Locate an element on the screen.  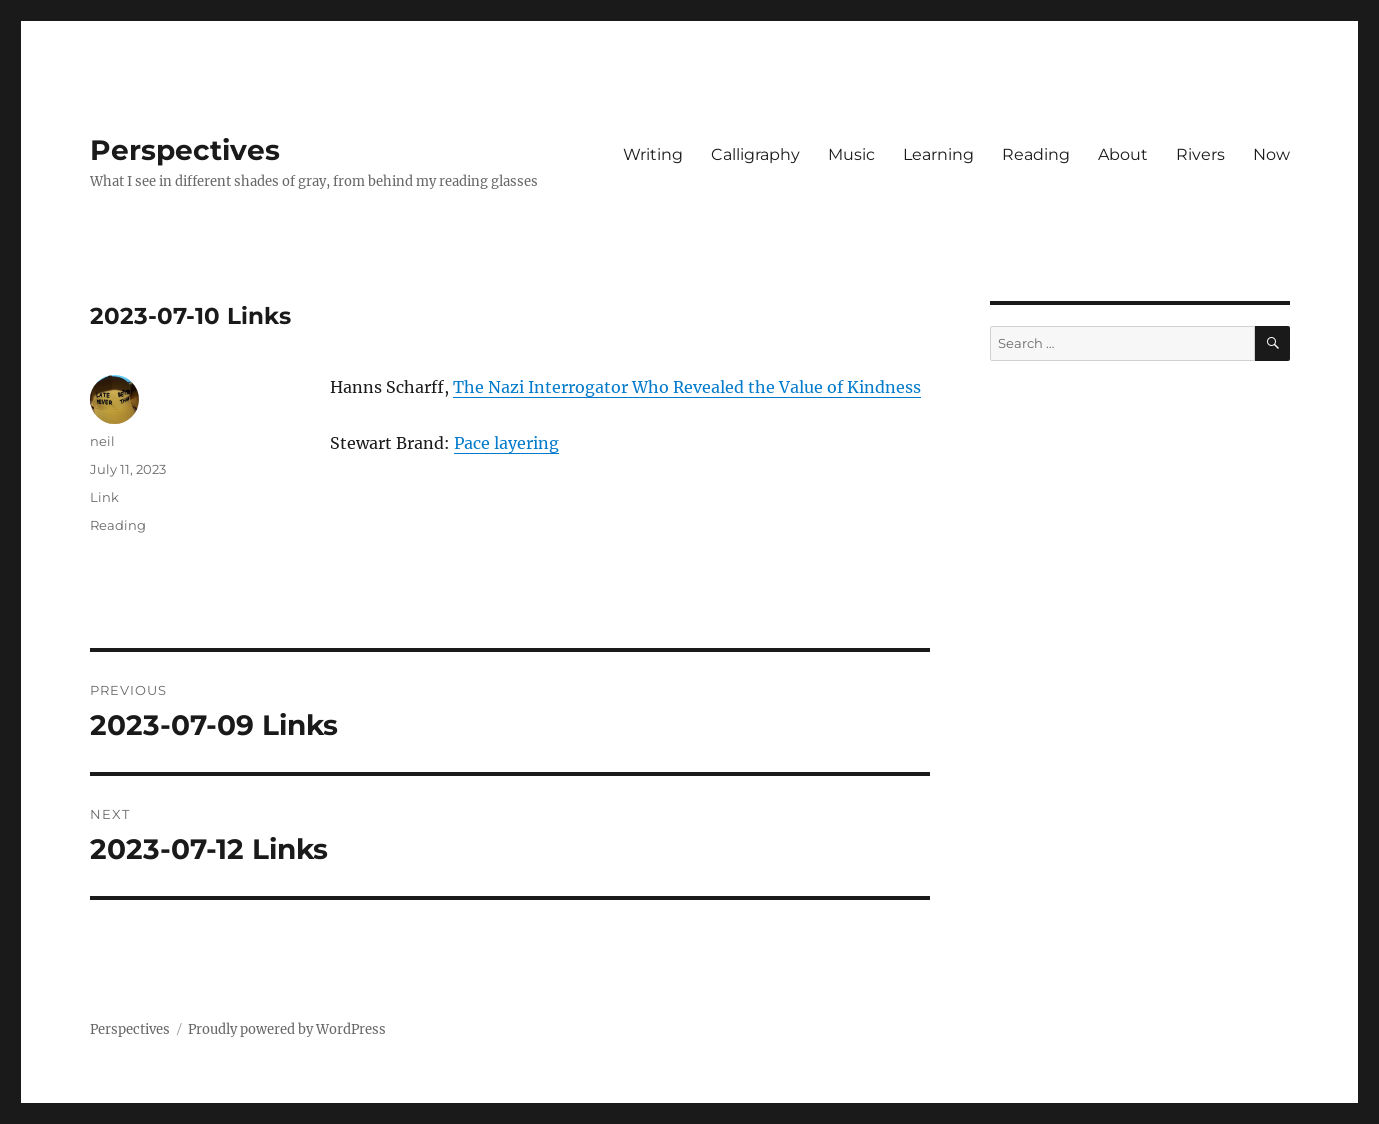
Proudly powered by WordPress is located at coordinates (287, 1029).